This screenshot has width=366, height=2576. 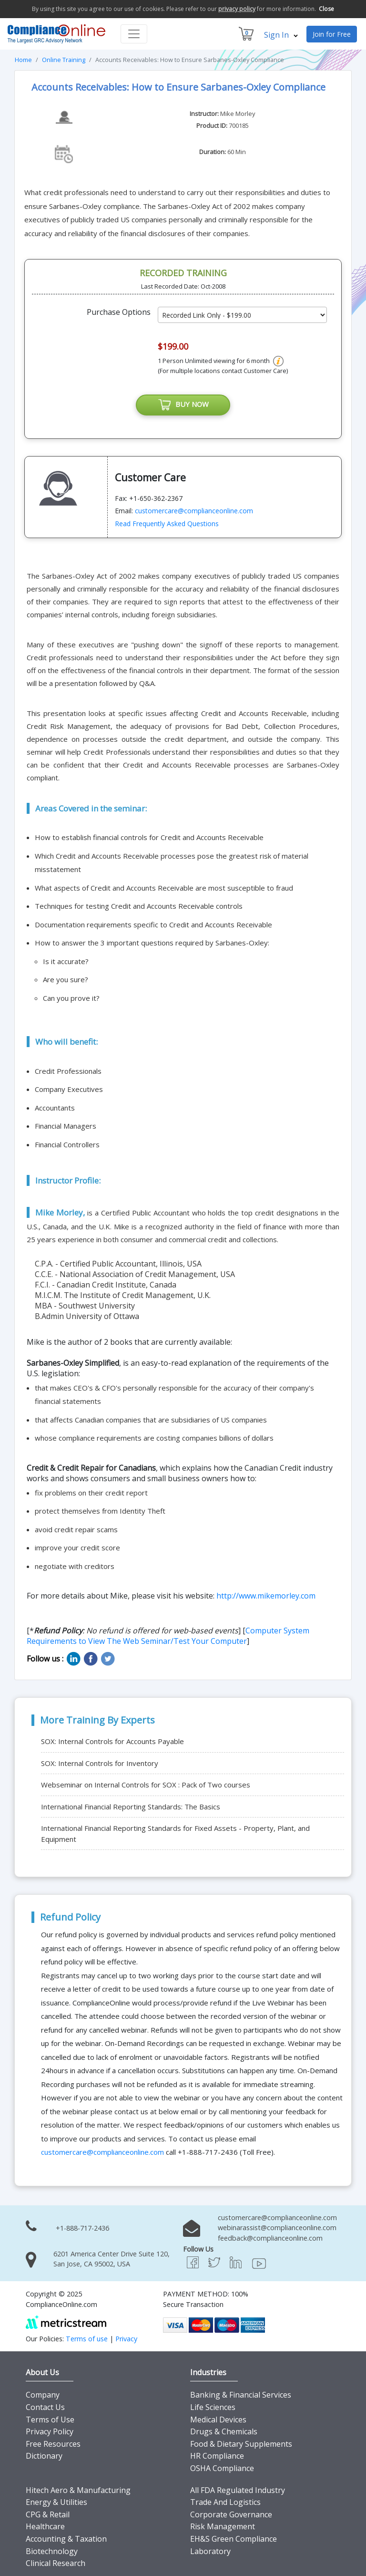 I want to click on Laboratory, so click(x=210, y=2551).